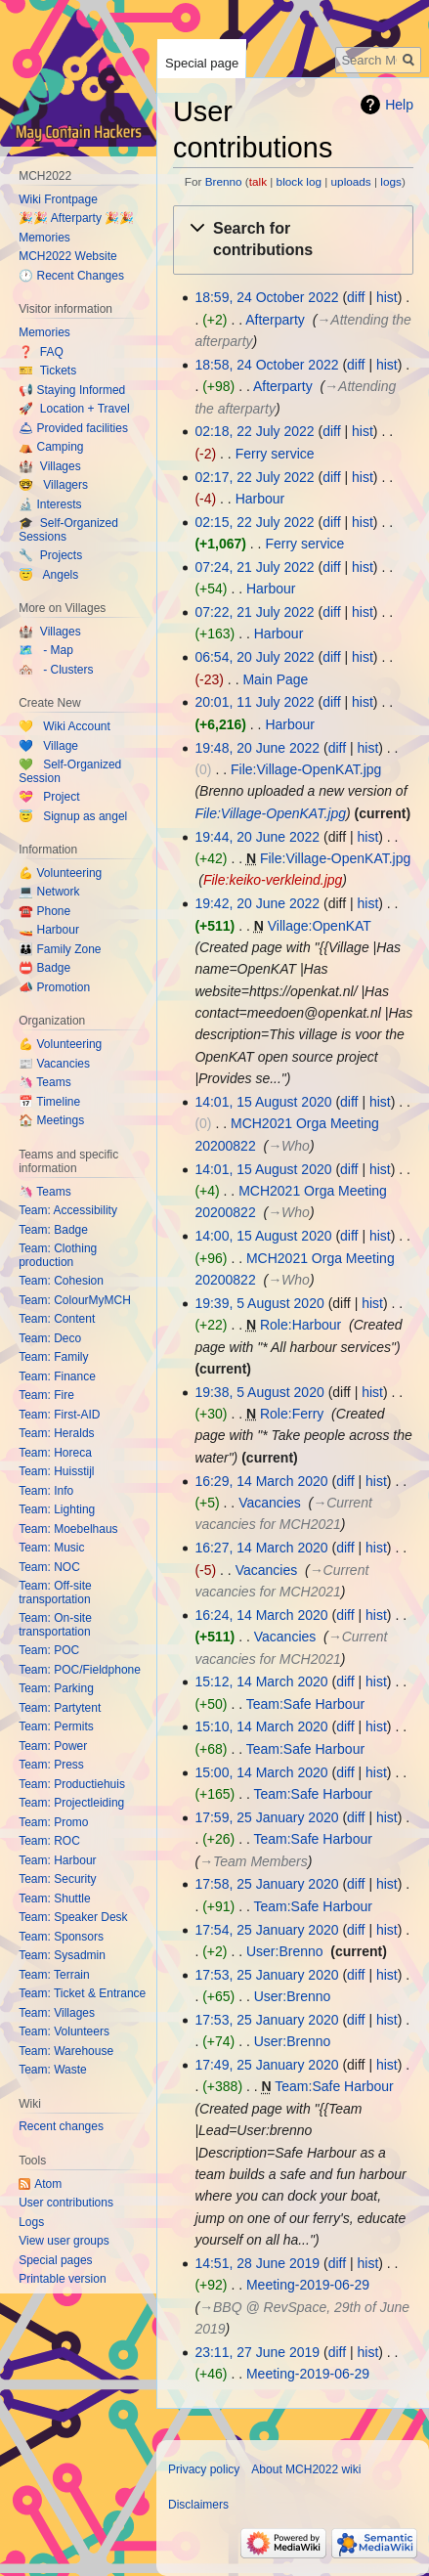  I want to click on Team: Press, so click(51, 1764).